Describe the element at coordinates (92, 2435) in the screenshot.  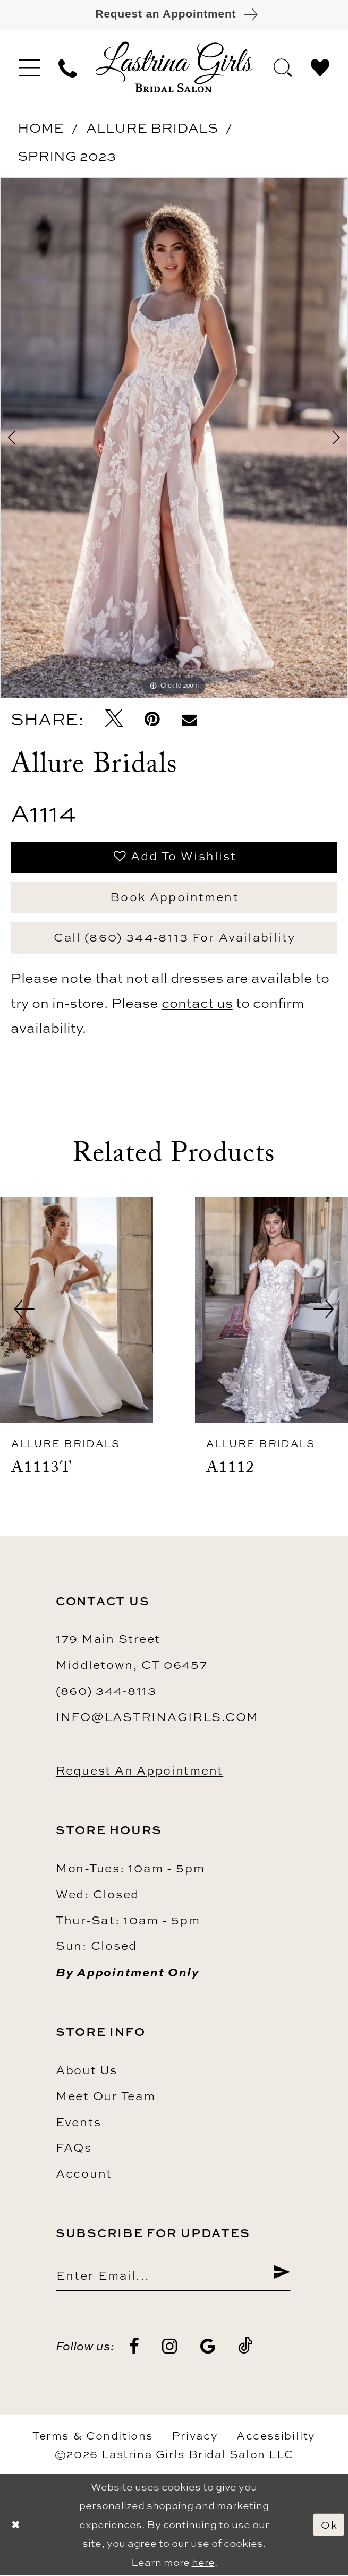
I see `Terms & Conditions` at that location.